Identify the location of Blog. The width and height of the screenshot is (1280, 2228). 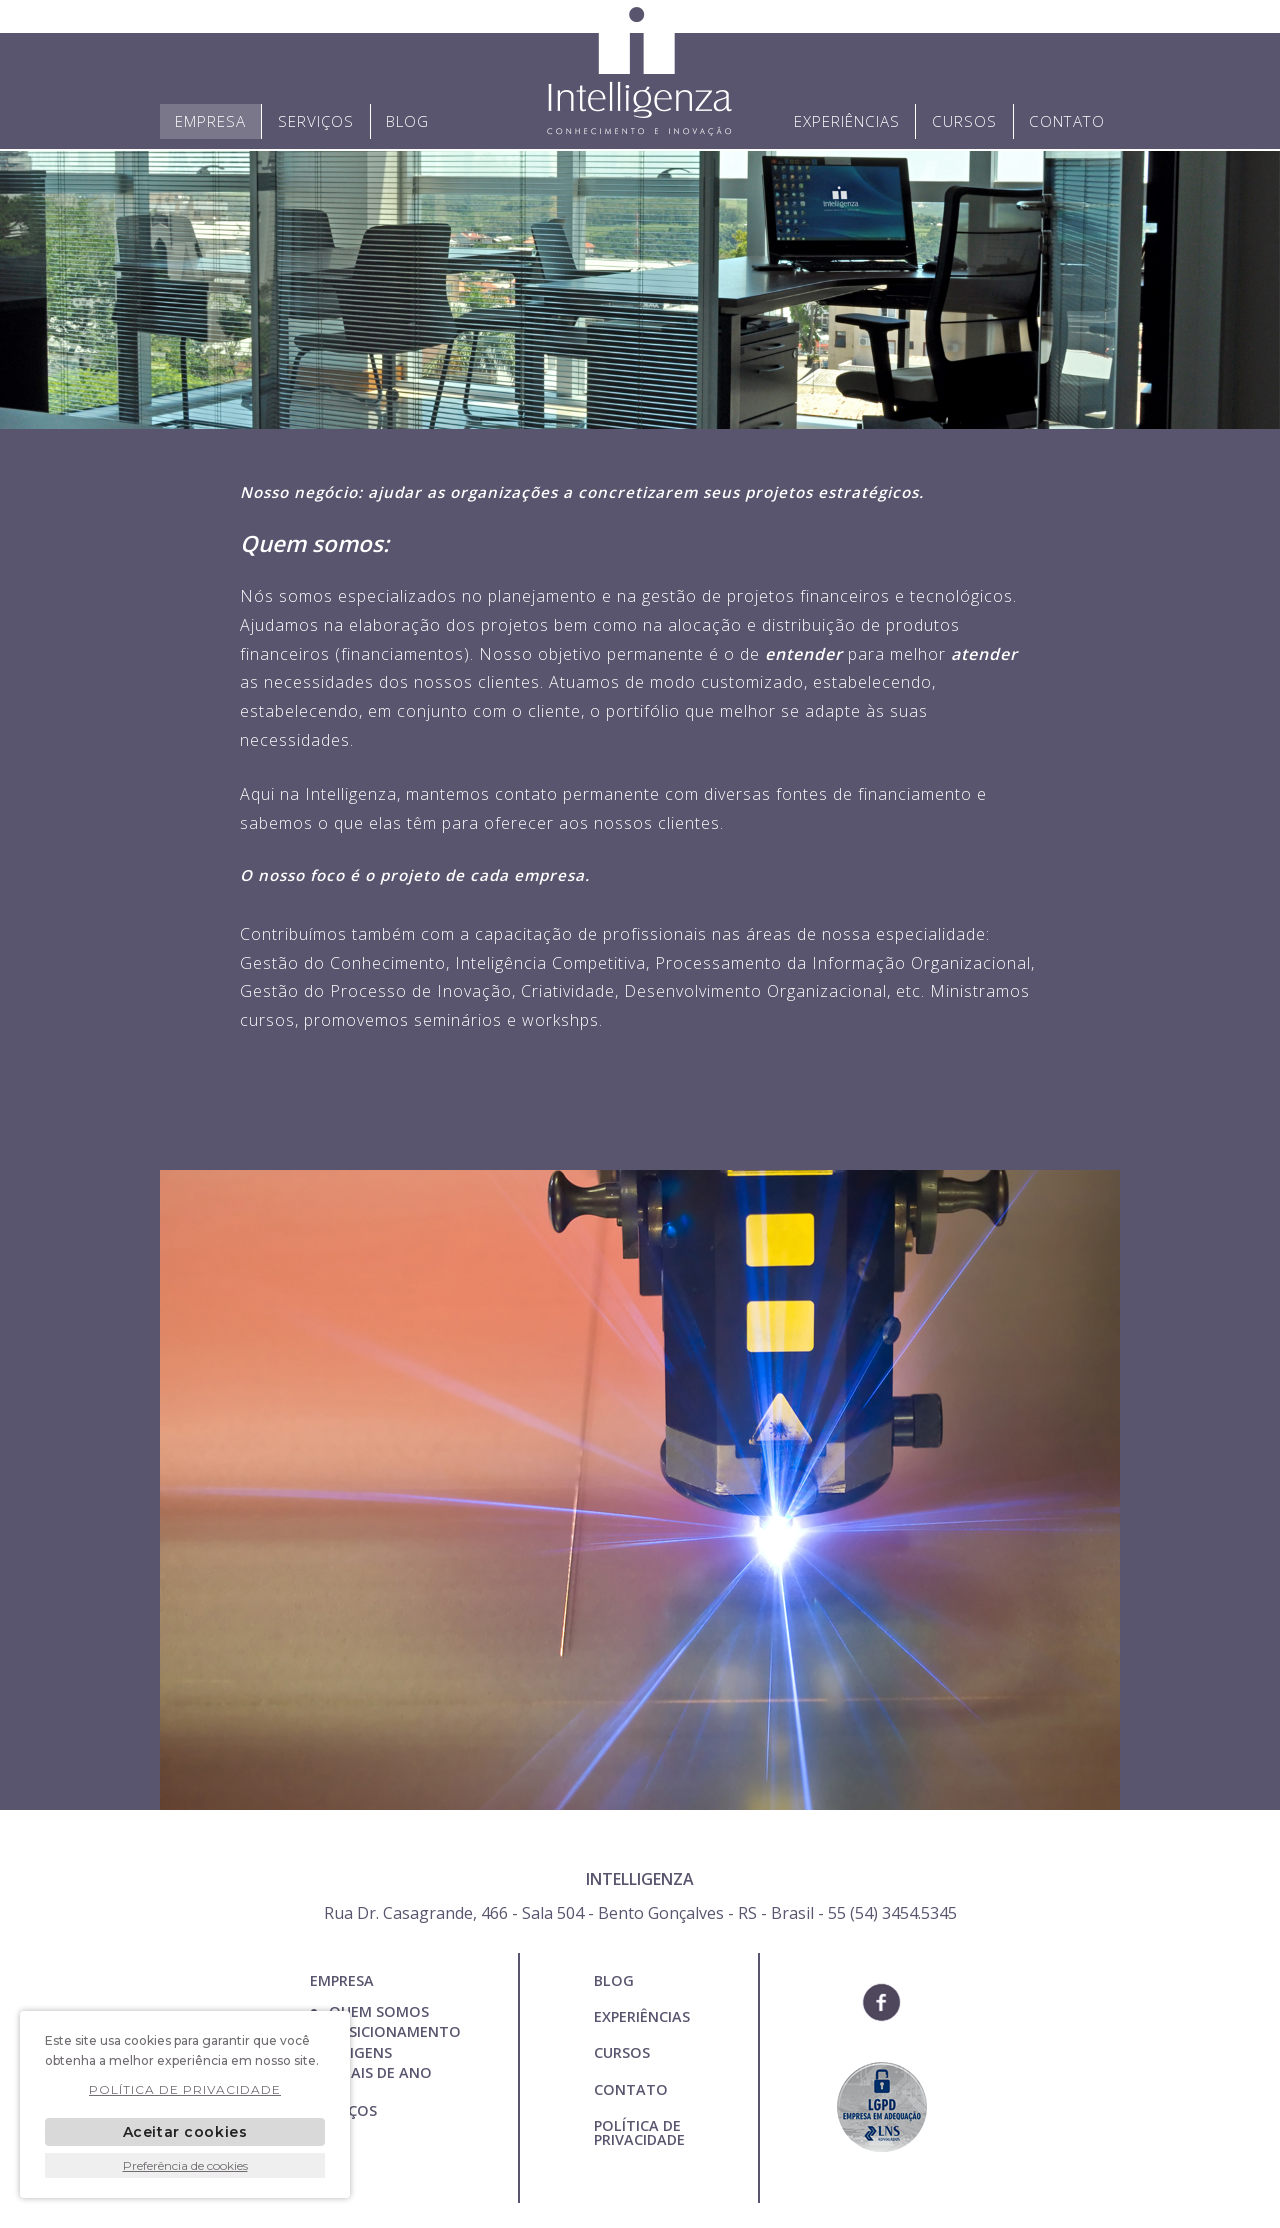
(407, 121).